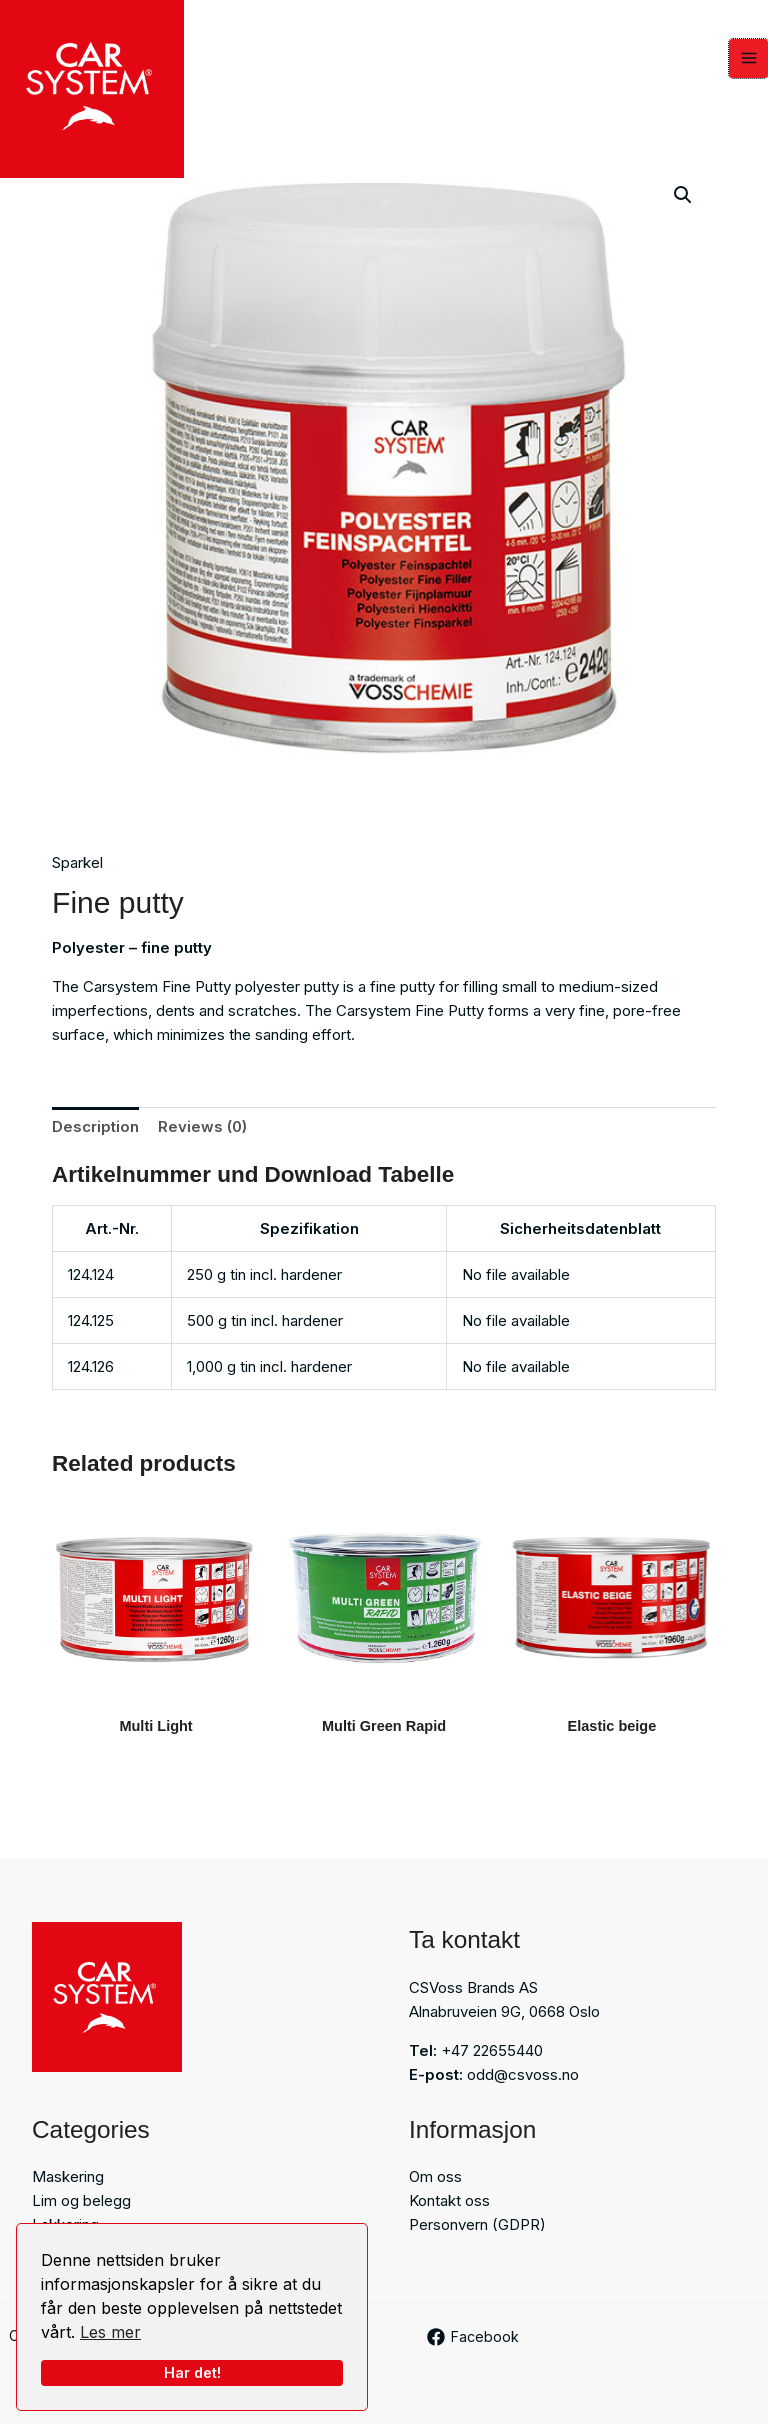  I want to click on Personvern (GDPR), so click(477, 2227).